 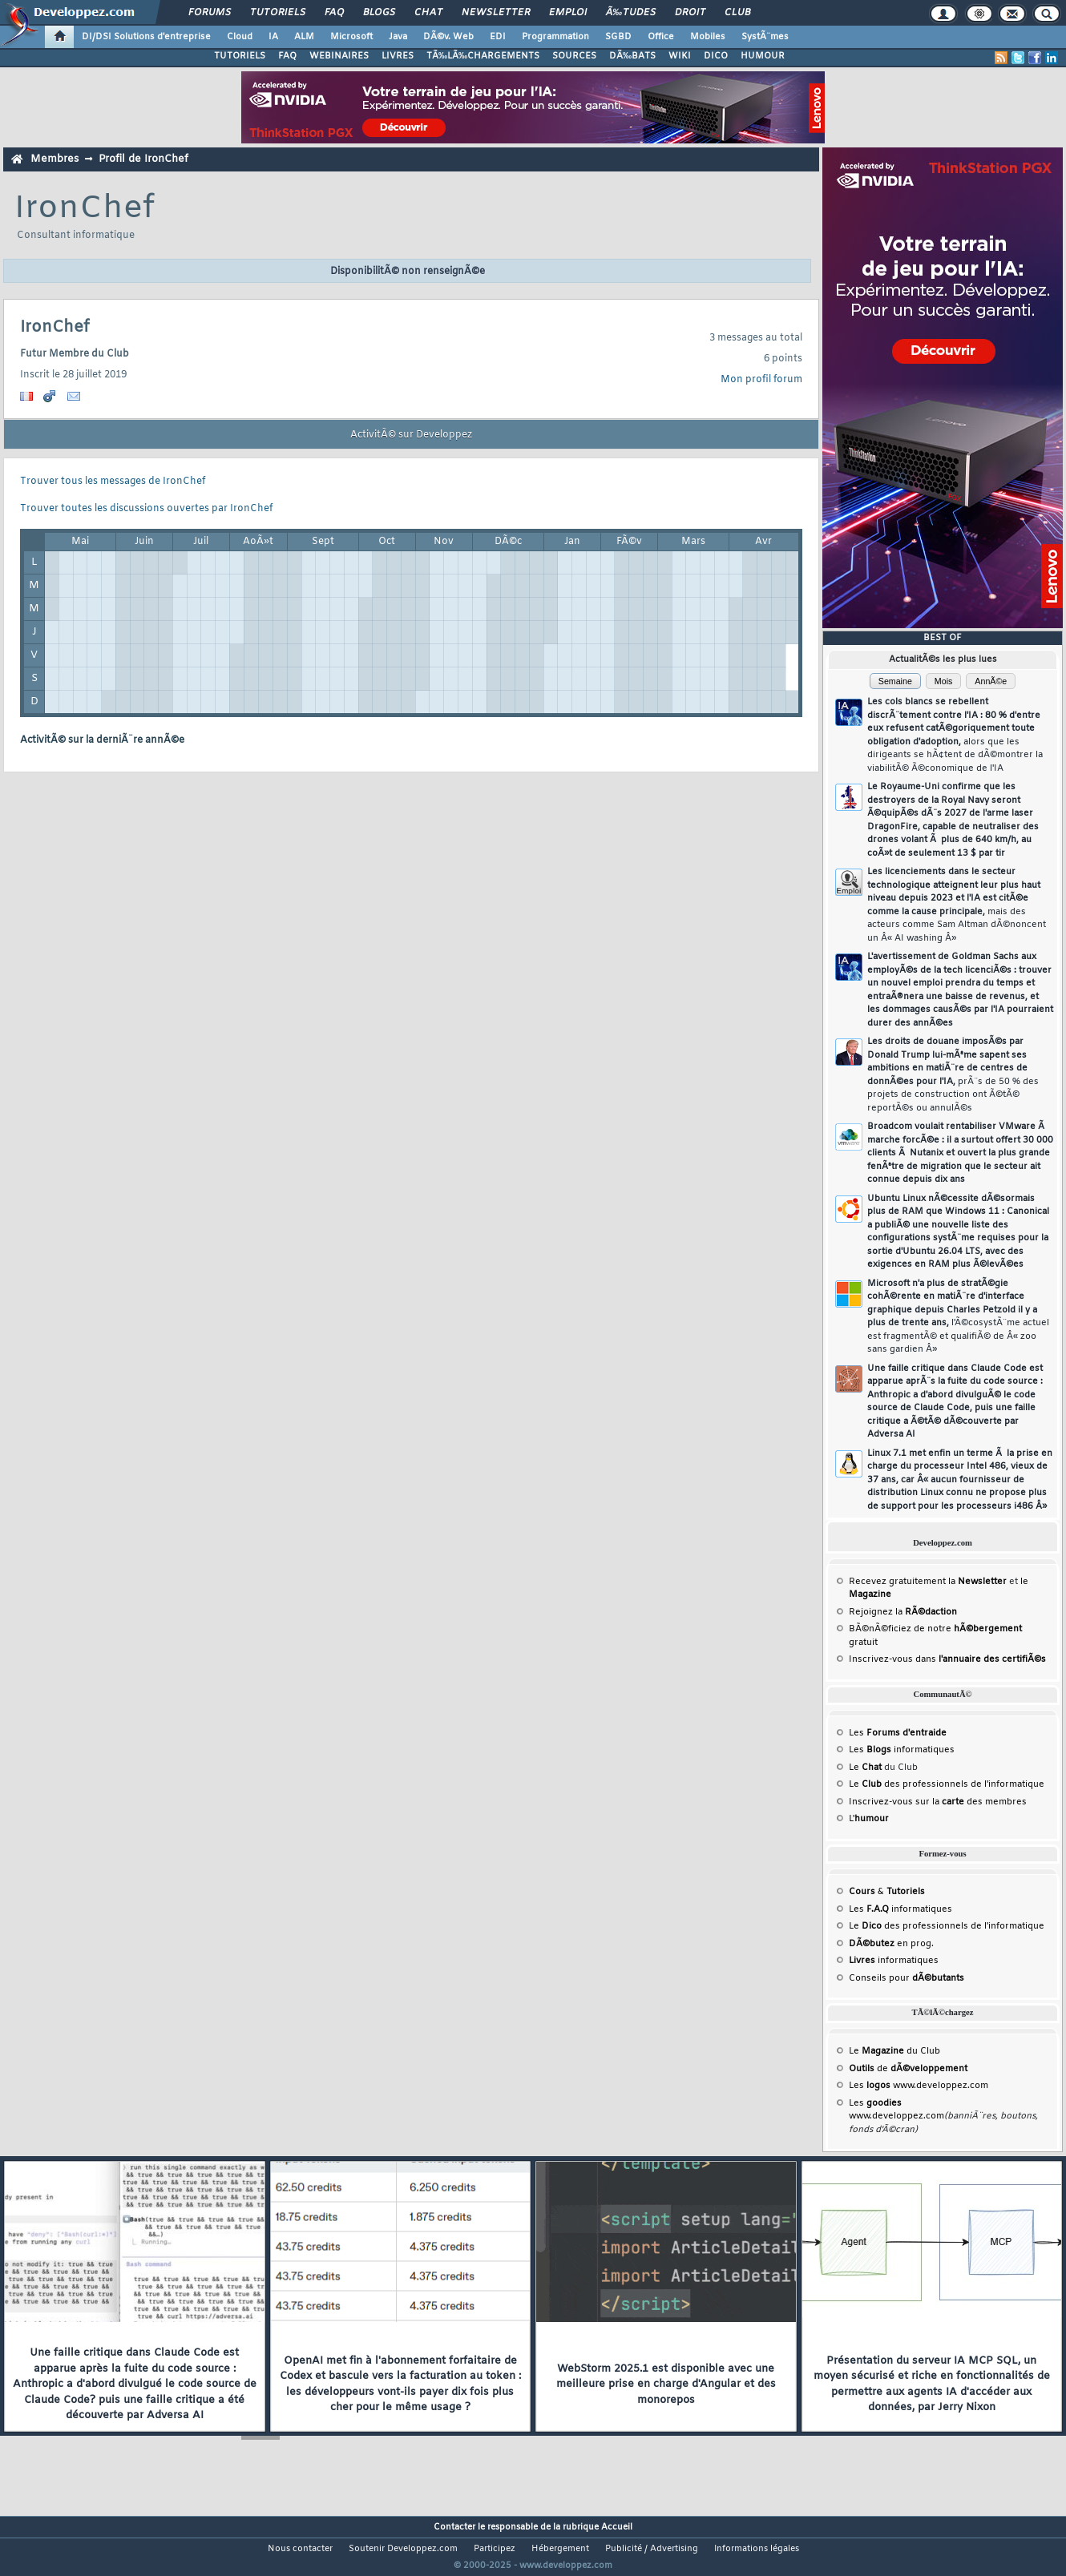 What do you see at coordinates (737, 12) in the screenshot?
I see `Club` at bounding box center [737, 12].